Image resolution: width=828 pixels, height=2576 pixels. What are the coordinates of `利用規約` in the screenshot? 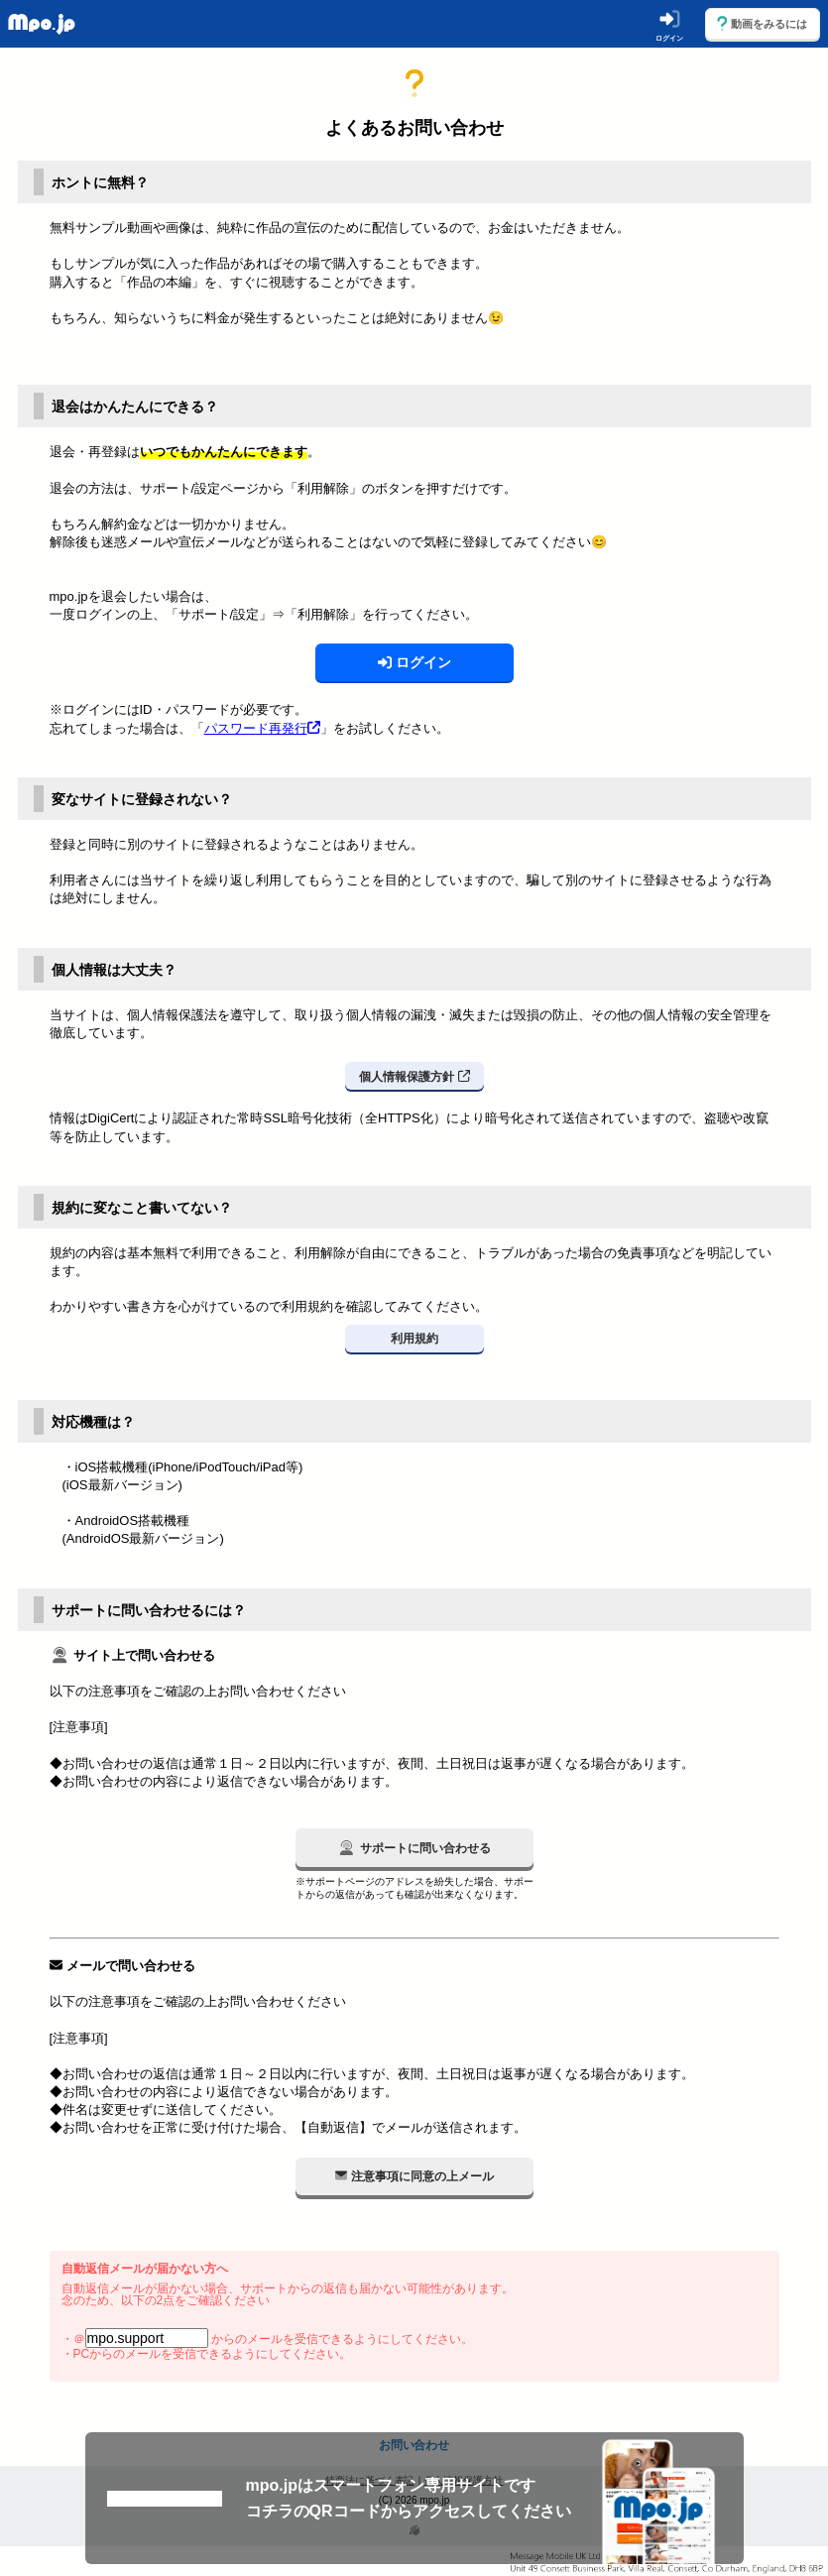 It's located at (414, 1339).